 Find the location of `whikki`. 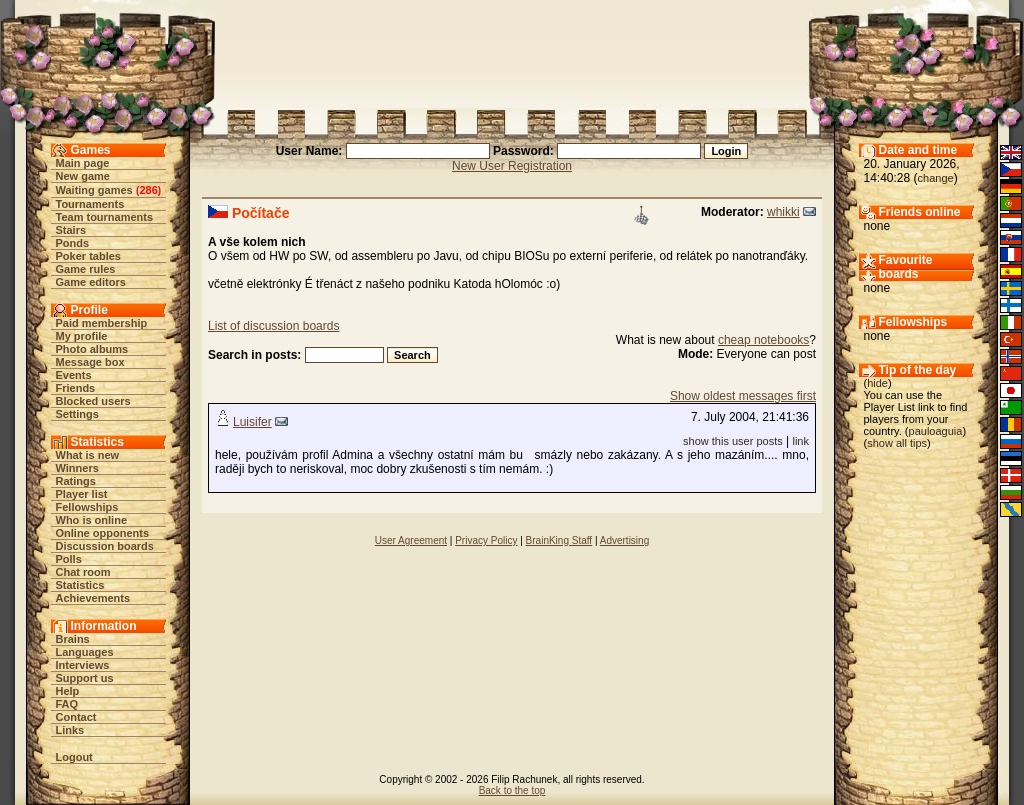

whikki is located at coordinates (783, 212).